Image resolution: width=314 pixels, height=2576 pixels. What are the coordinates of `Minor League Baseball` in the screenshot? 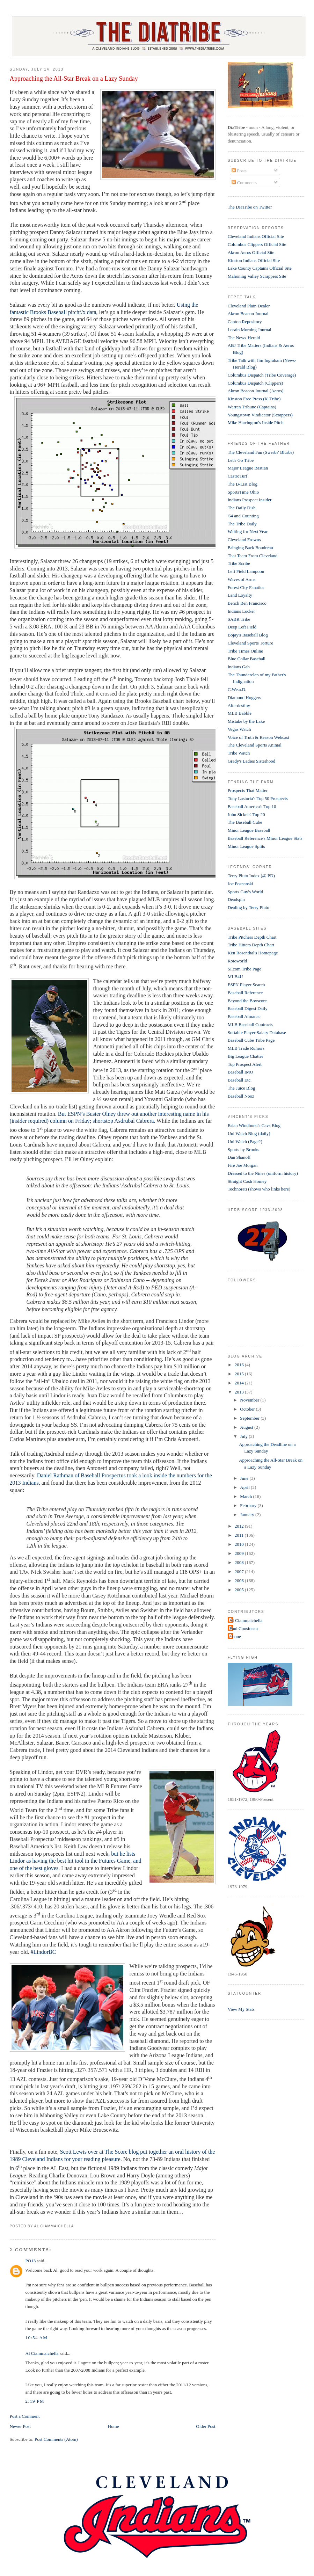 It's located at (249, 830).